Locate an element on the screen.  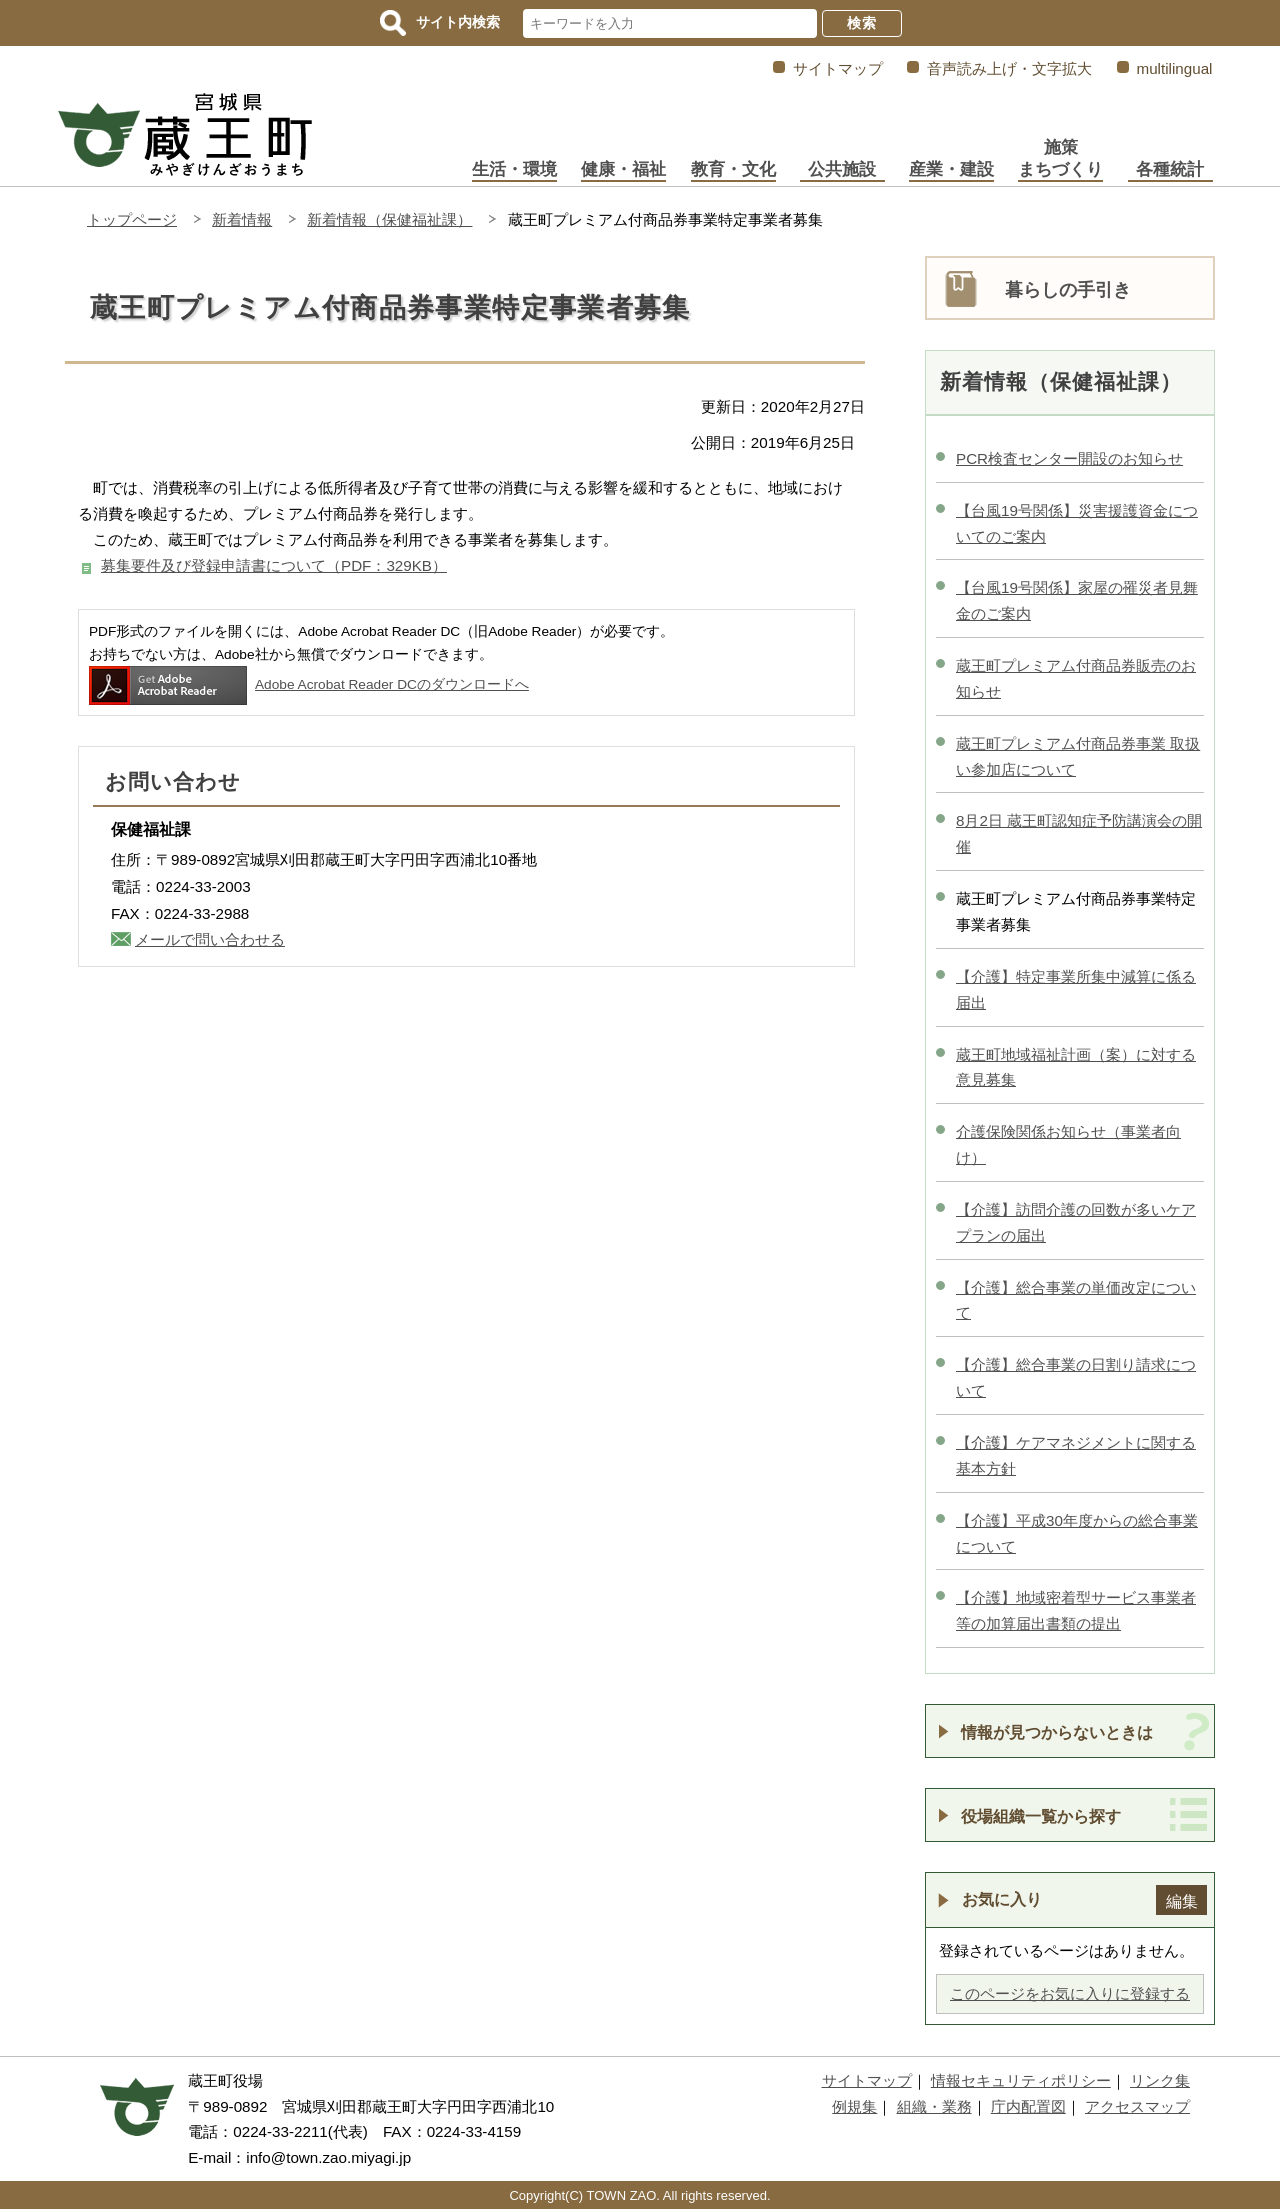
庁内配置図 is located at coordinates (1028, 2106).